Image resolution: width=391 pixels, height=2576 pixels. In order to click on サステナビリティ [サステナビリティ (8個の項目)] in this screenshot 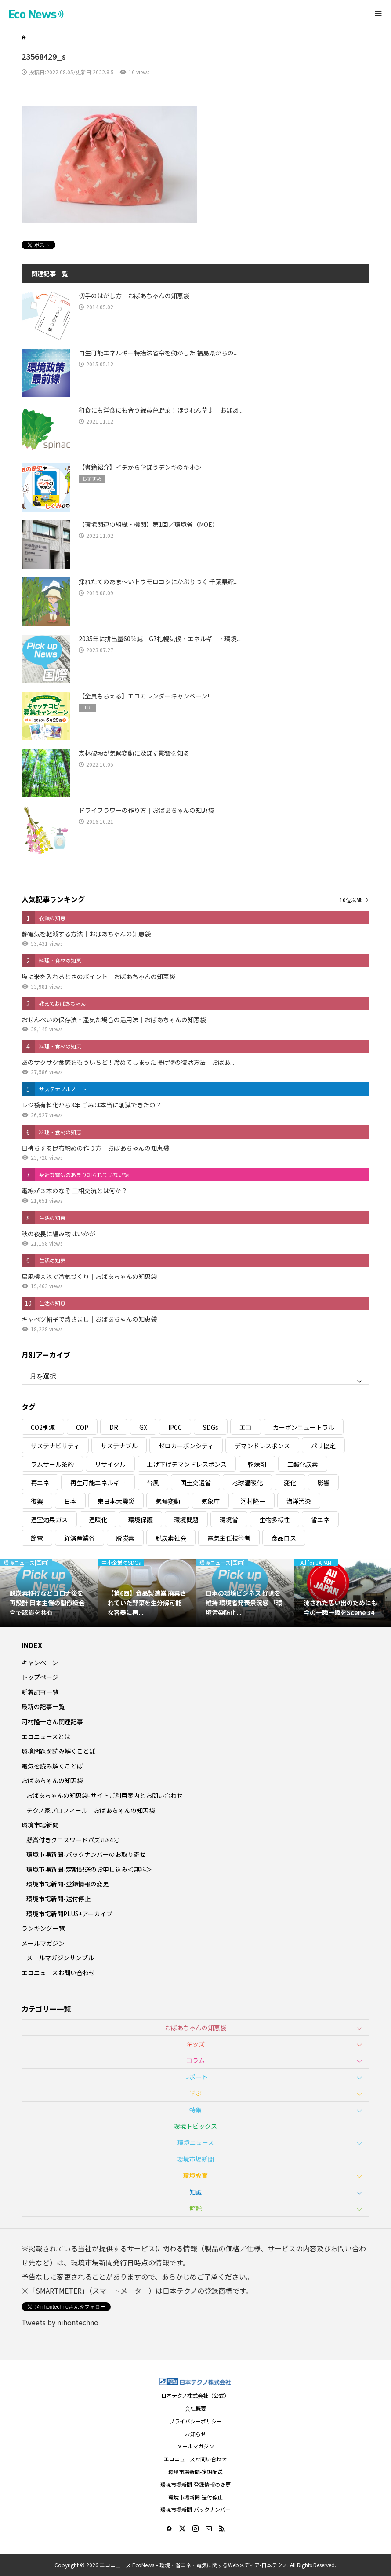, I will do `click(55, 1445)`.